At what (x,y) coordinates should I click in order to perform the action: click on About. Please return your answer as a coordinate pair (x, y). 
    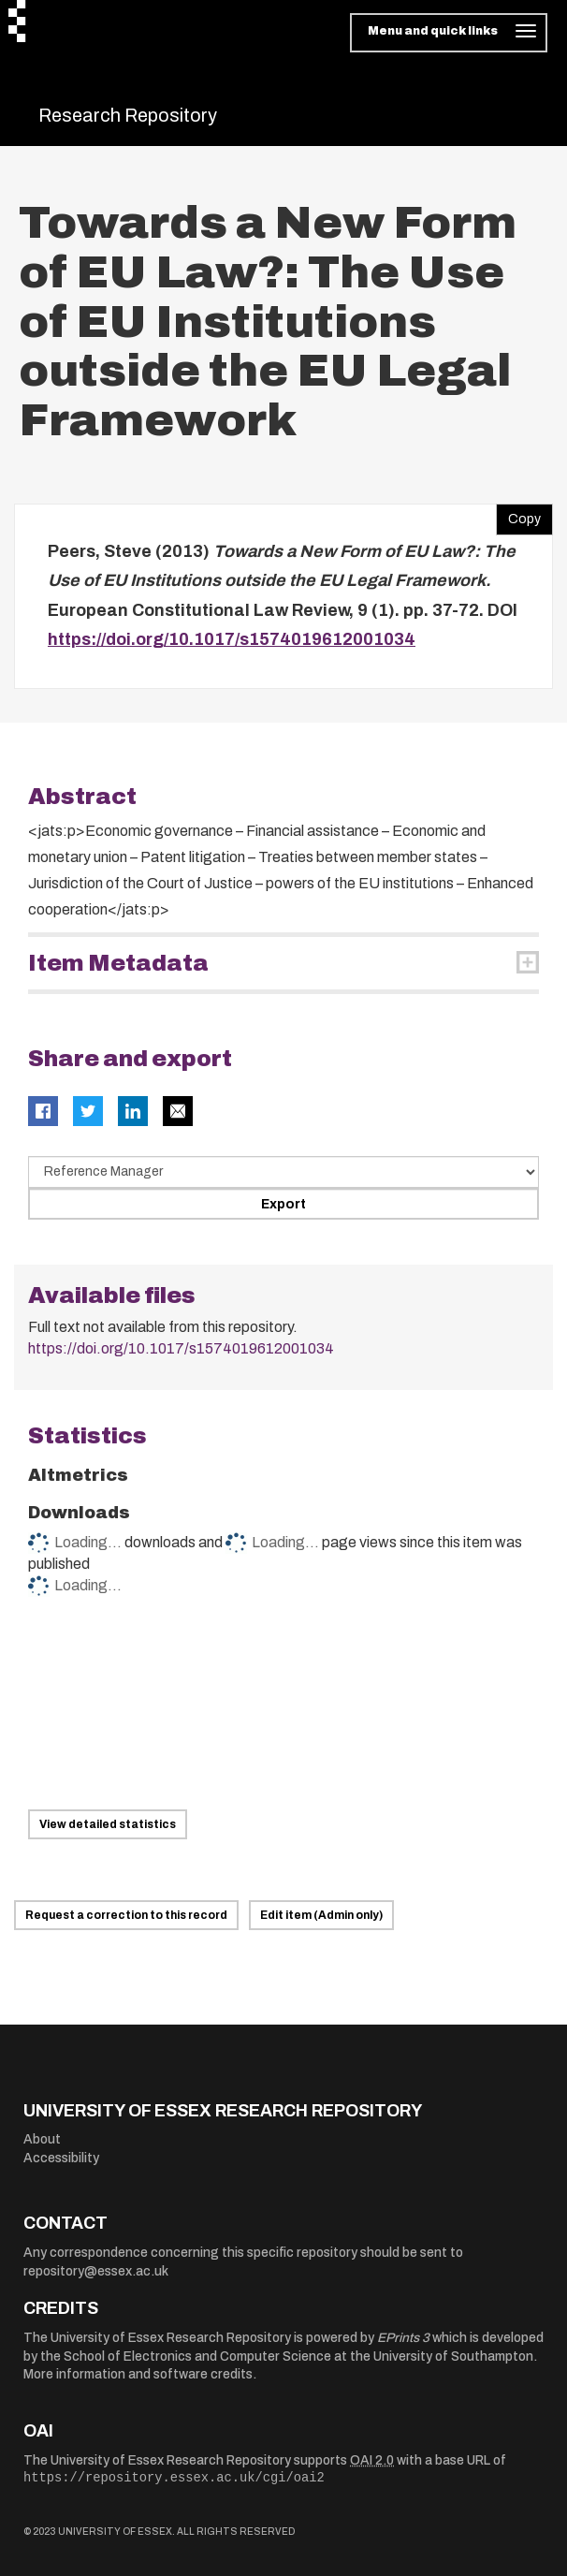
    Looking at the image, I should click on (42, 2139).